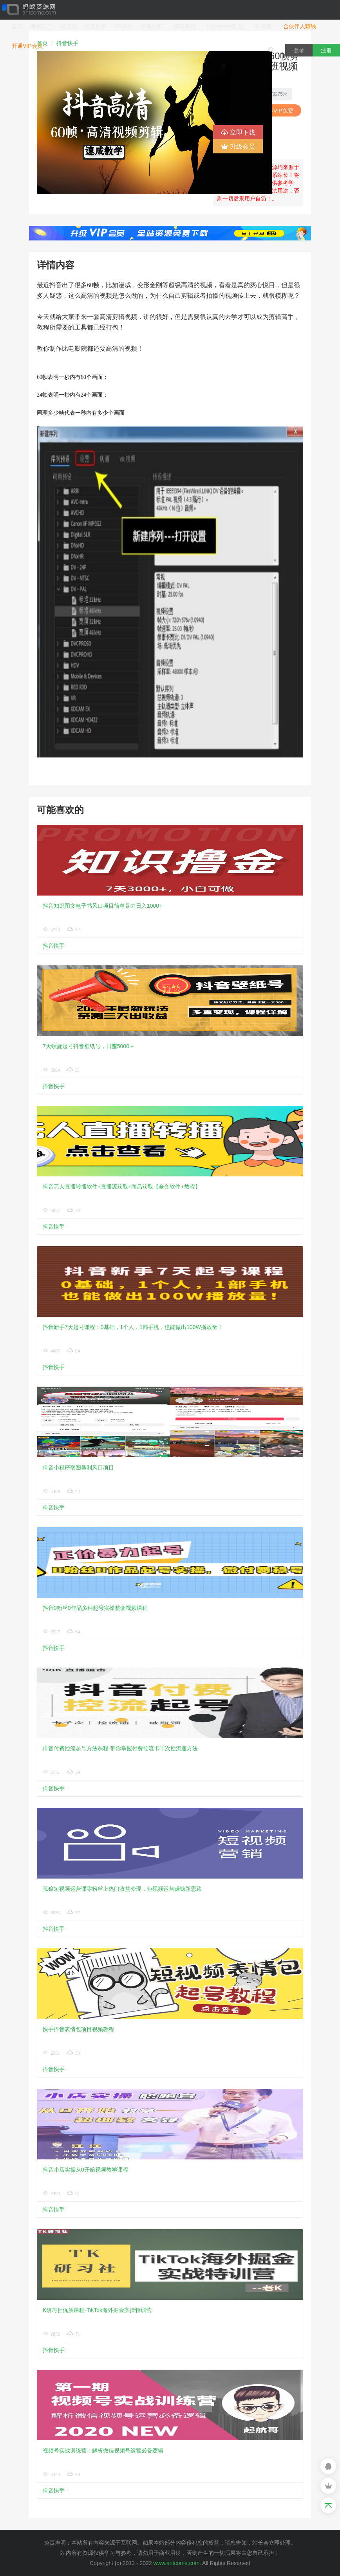 The image size is (340, 2576). What do you see at coordinates (97, 2310) in the screenshot?
I see `​K研习社优质课程-TikTok海外掘金实操特训营` at bounding box center [97, 2310].